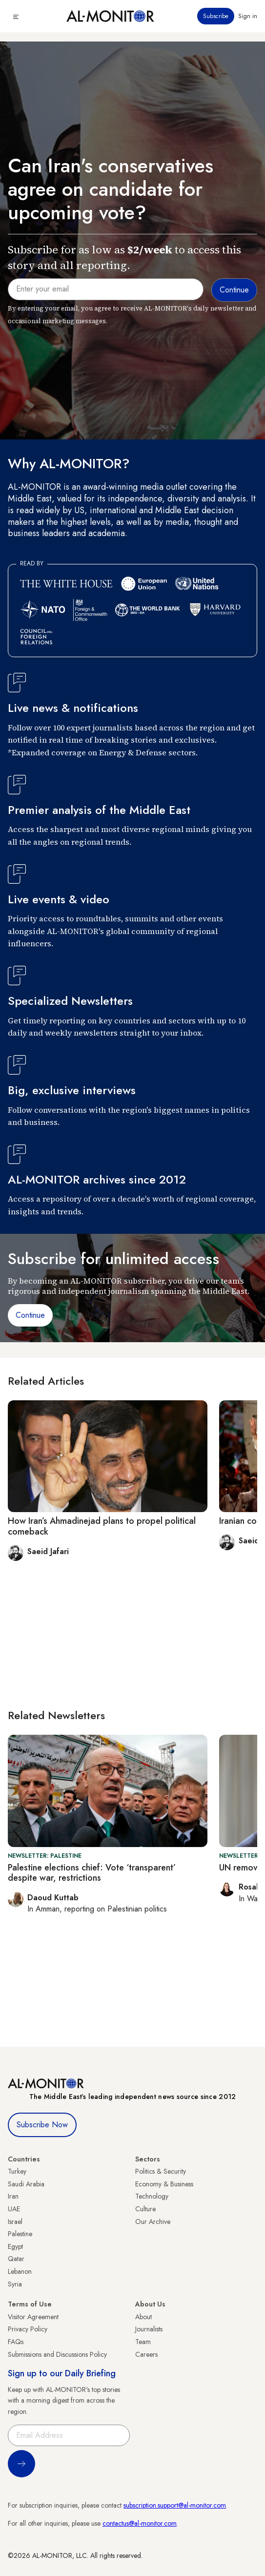  Describe the element at coordinates (143, 2317) in the screenshot. I see `About` at that location.